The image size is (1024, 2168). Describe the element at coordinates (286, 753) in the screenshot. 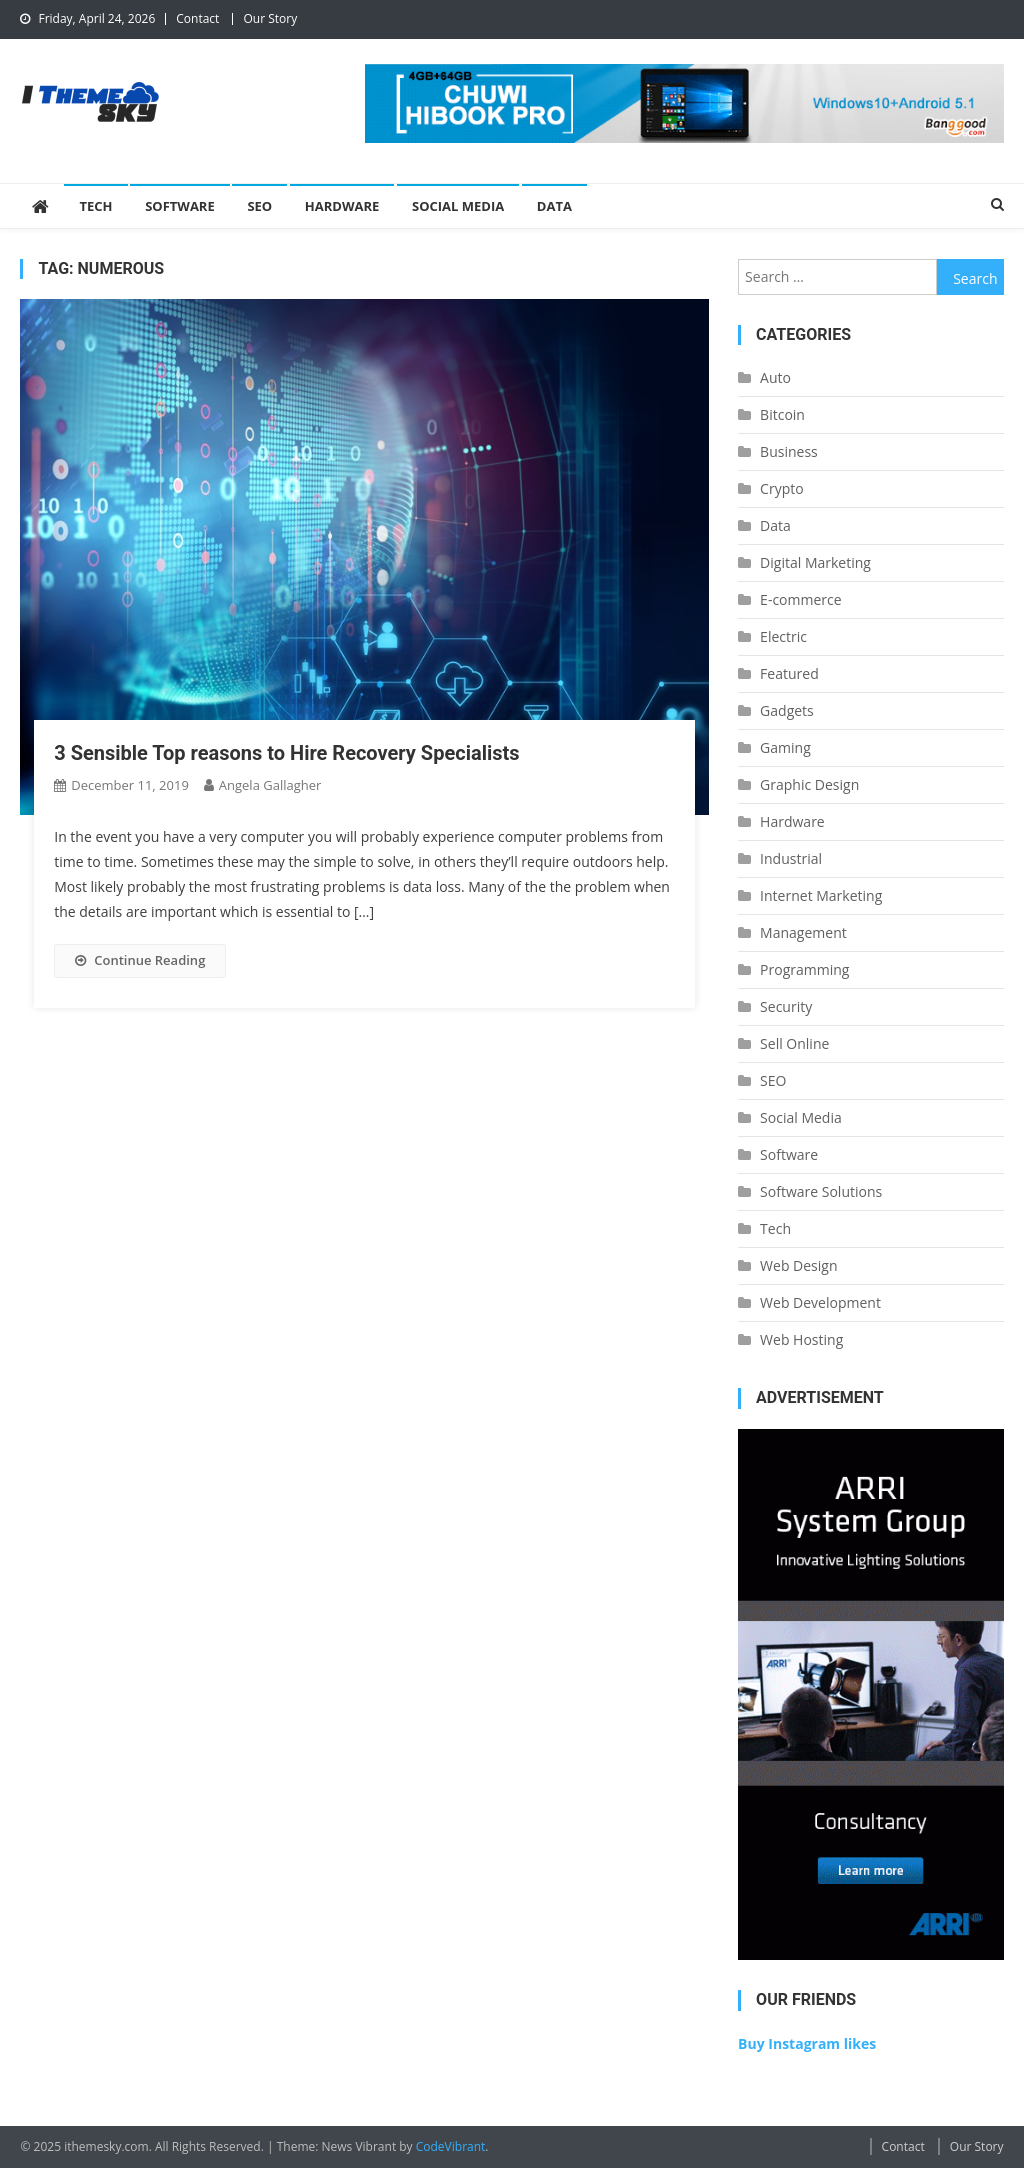

I see `3 Sensible Top reasons to Hire Recovery Specialists` at that location.